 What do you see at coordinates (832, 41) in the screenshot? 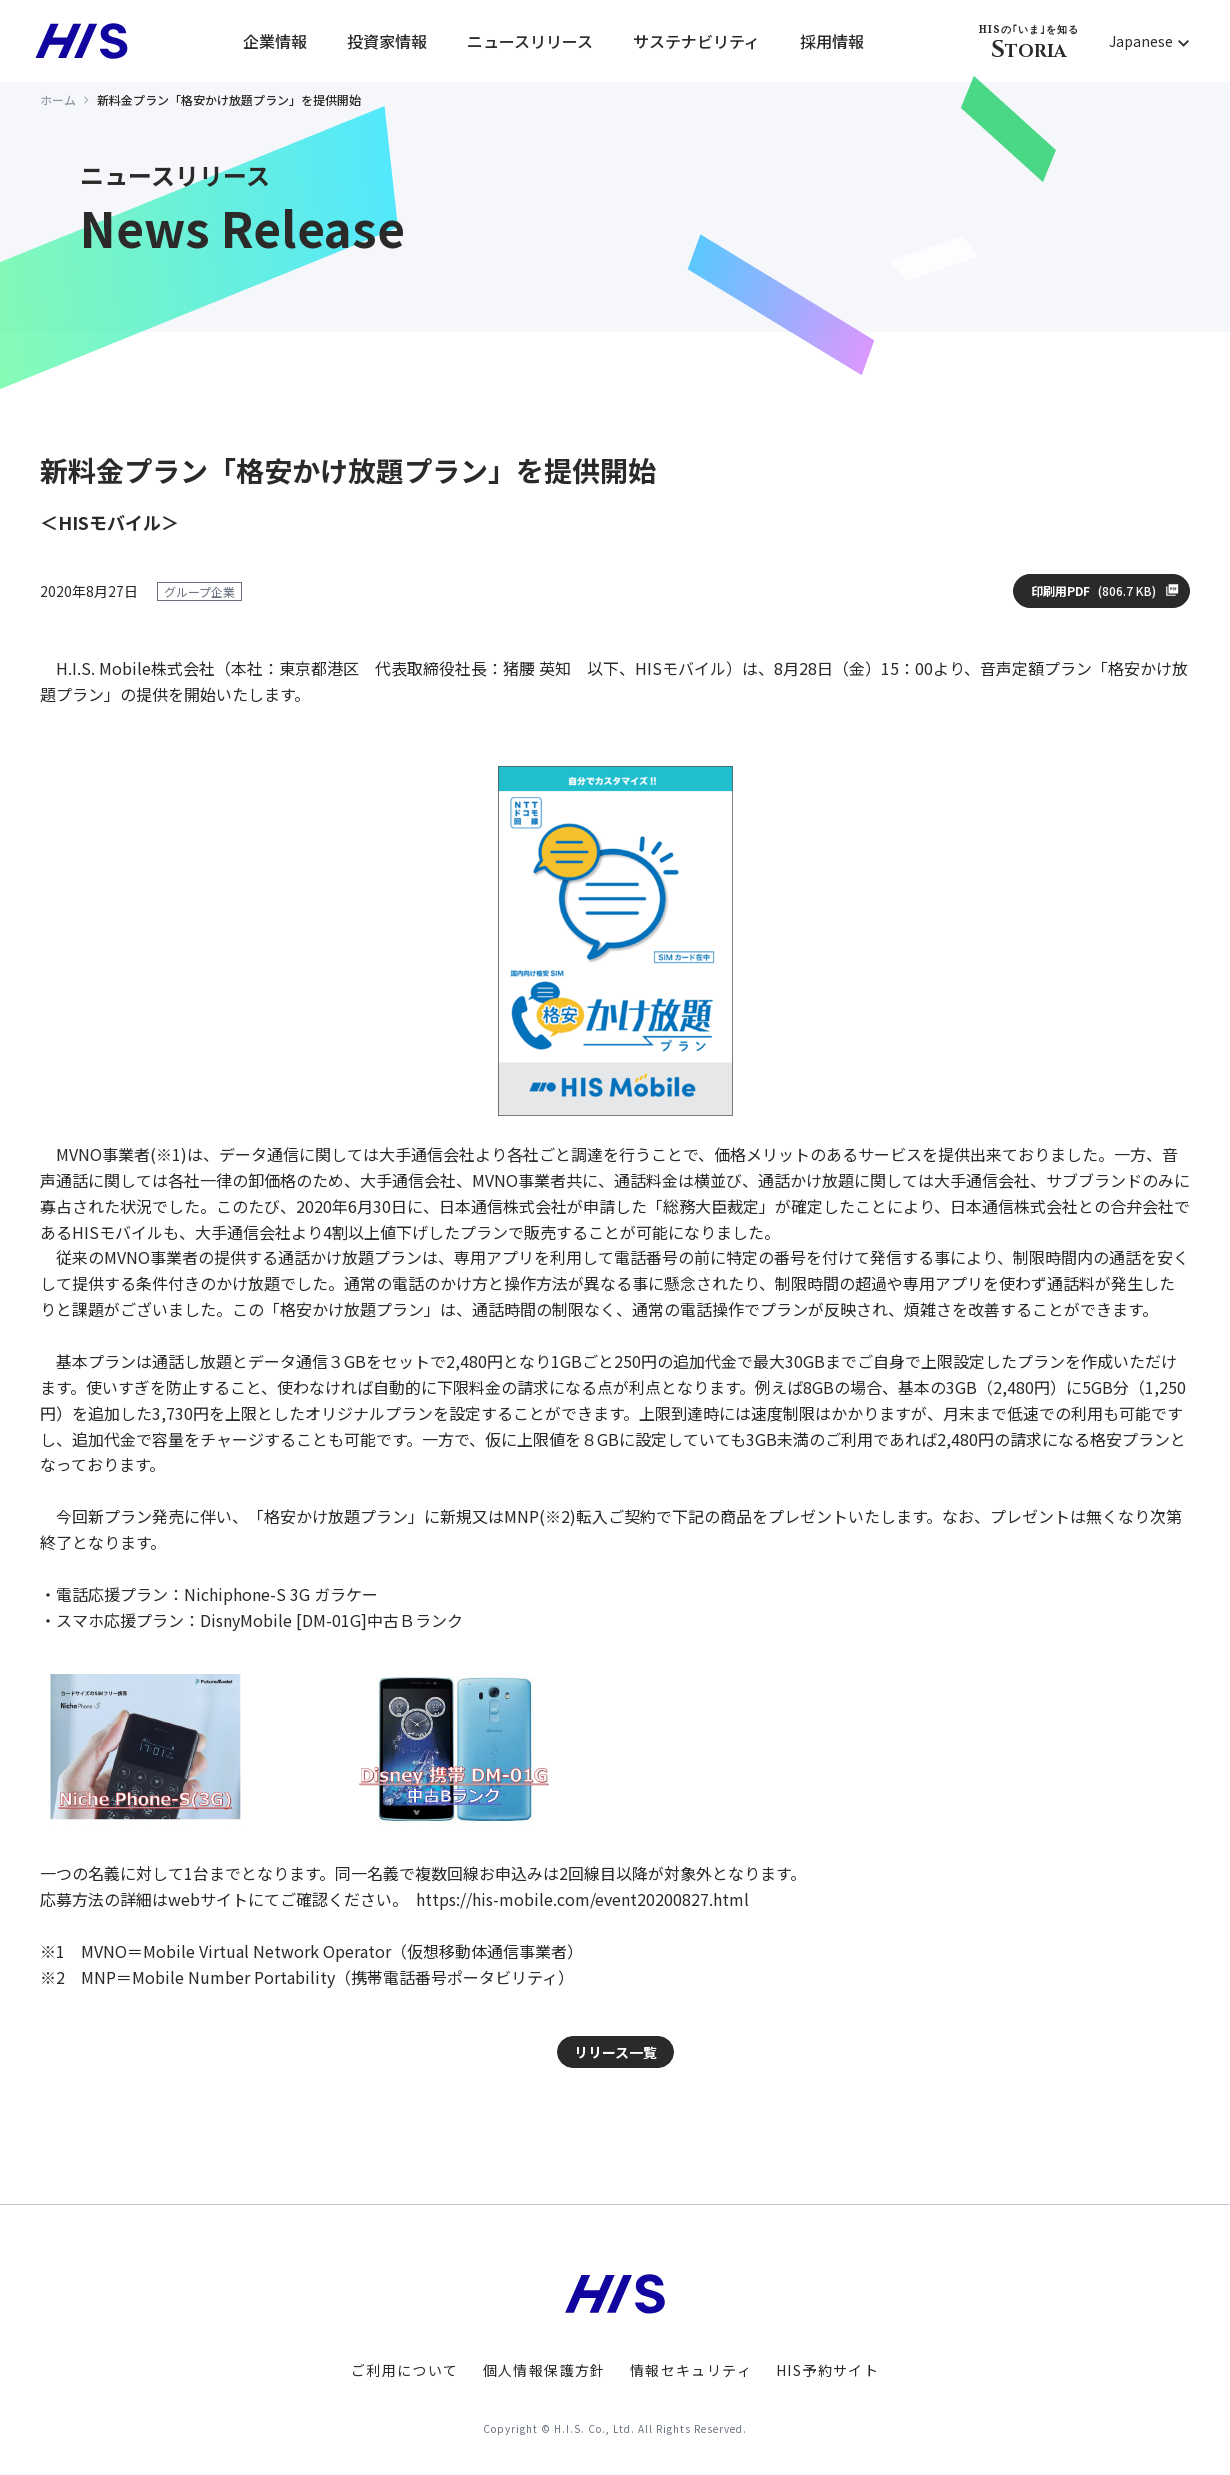
I see `採用情報` at bounding box center [832, 41].